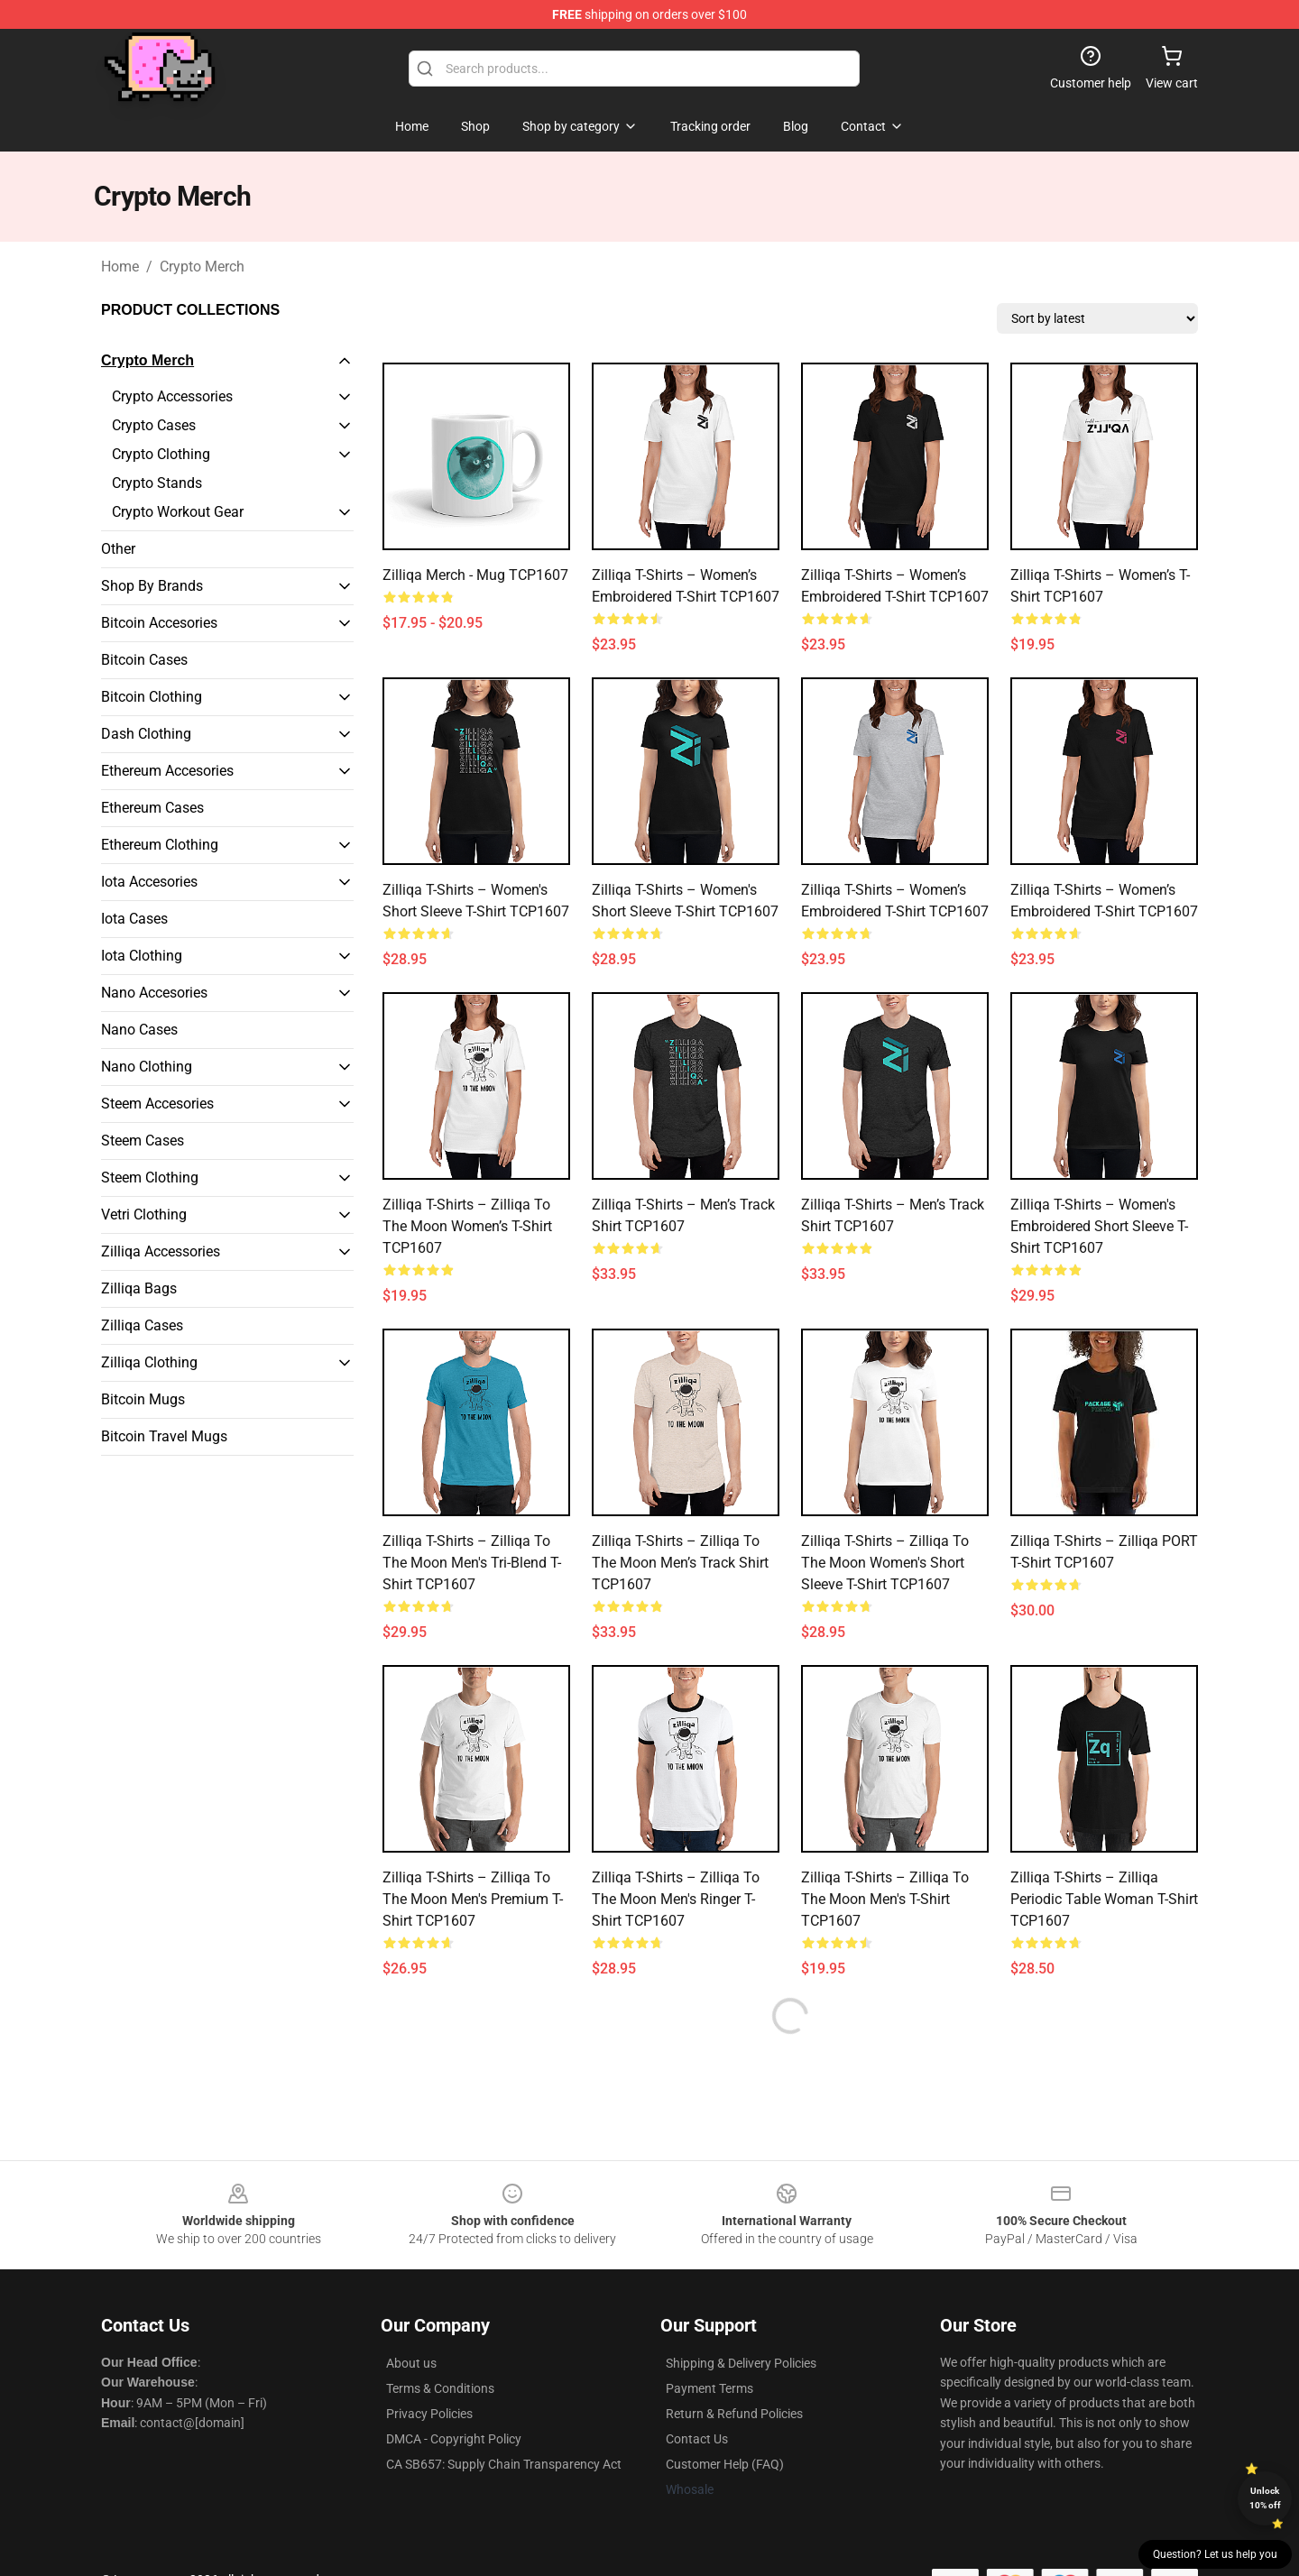 The image size is (1299, 2576). What do you see at coordinates (885, 1562) in the screenshot?
I see `Zilliqa T-shirts – Zilliqa to the moon Women's Short Sleeve T-Shirt TCP1607` at bounding box center [885, 1562].